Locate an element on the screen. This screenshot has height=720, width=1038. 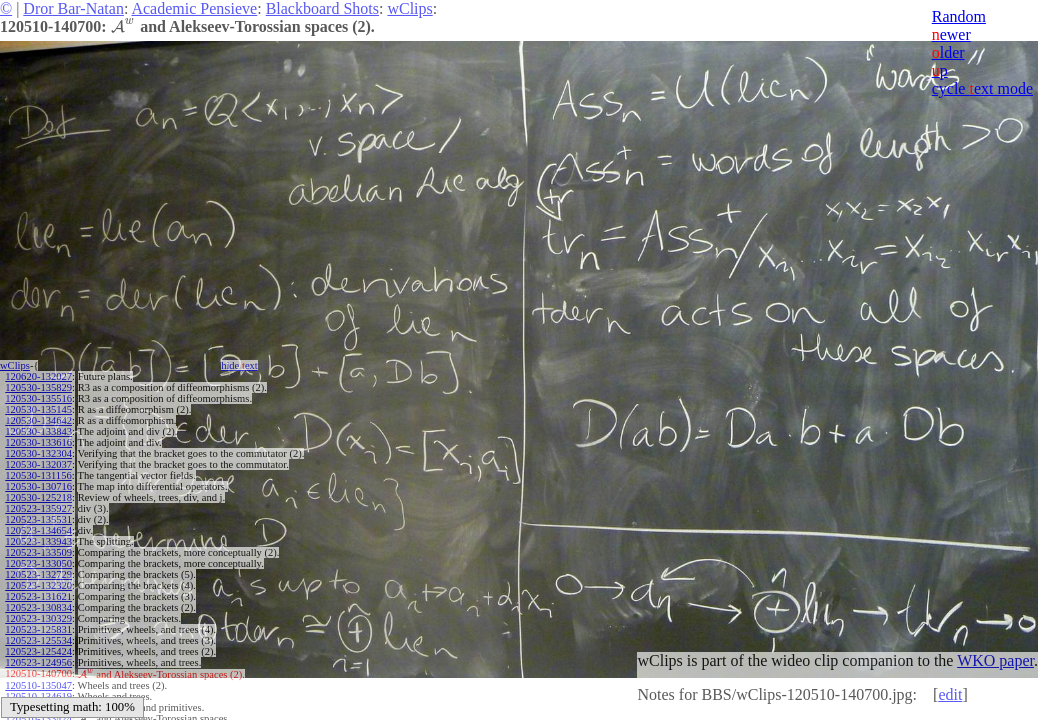
120523-132320 is located at coordinates (38, 585).